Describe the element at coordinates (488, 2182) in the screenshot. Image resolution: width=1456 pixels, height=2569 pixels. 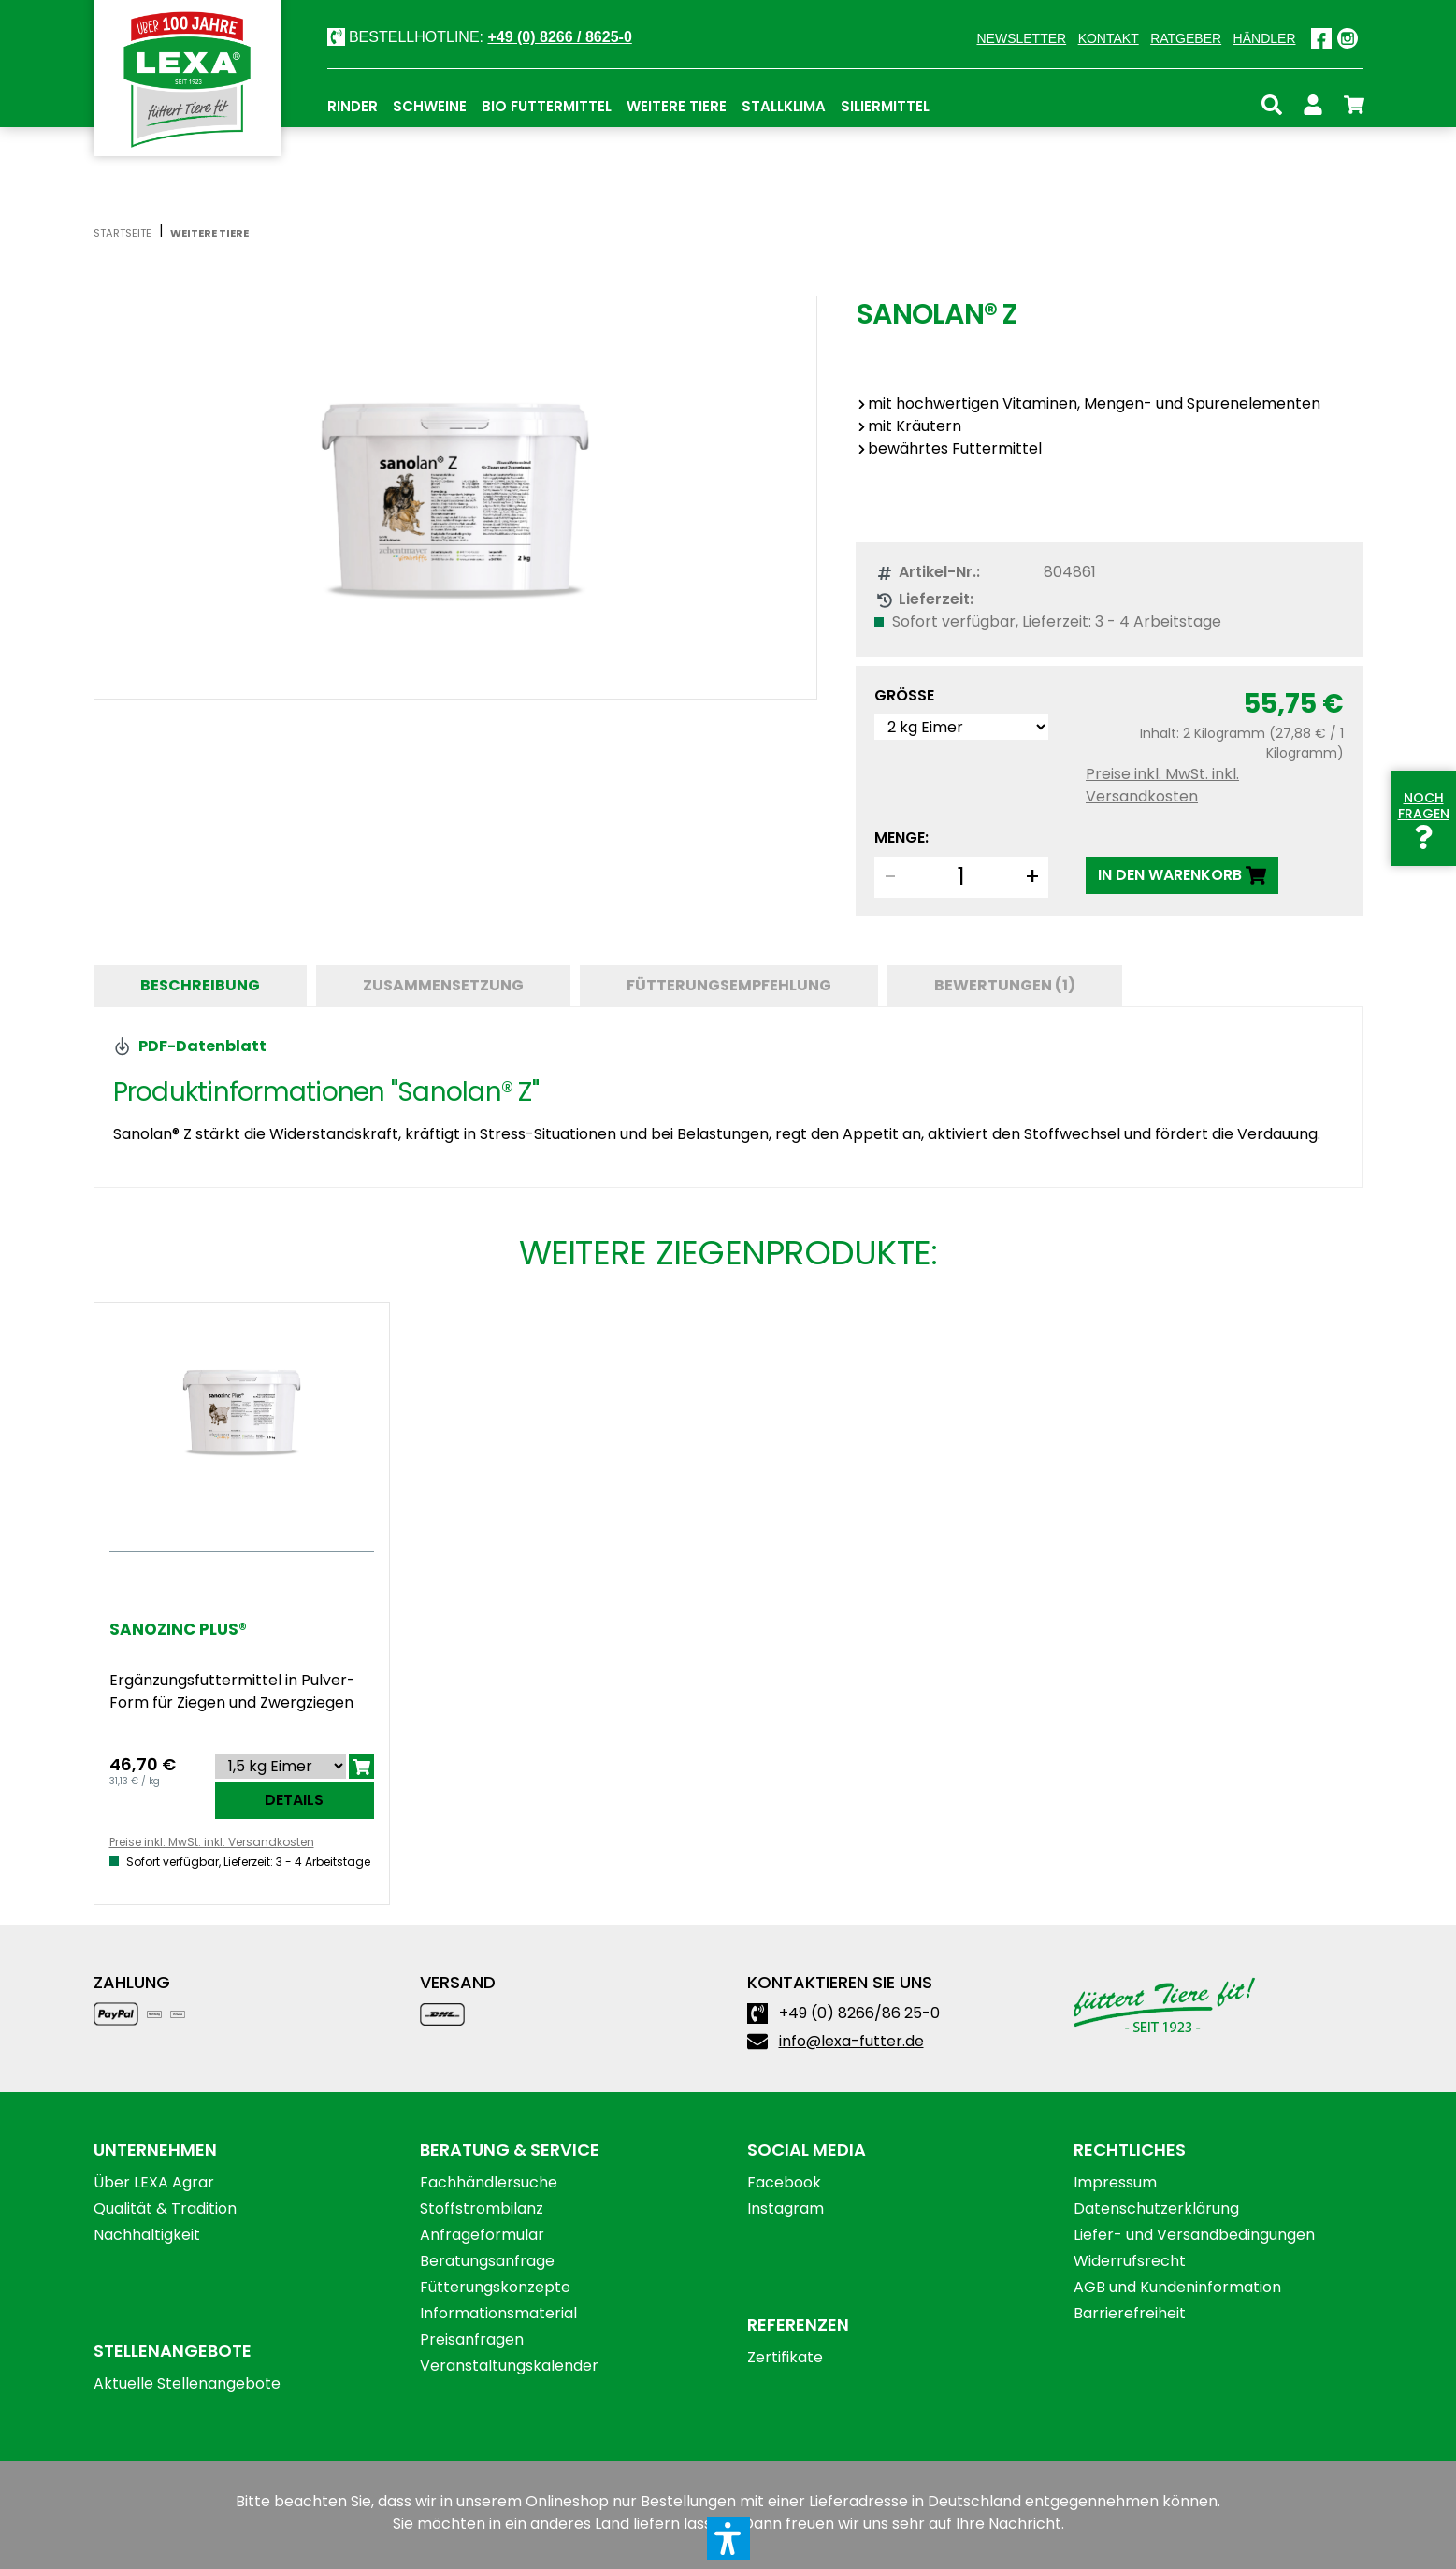
I see `Fachhändlersuche` at that location.